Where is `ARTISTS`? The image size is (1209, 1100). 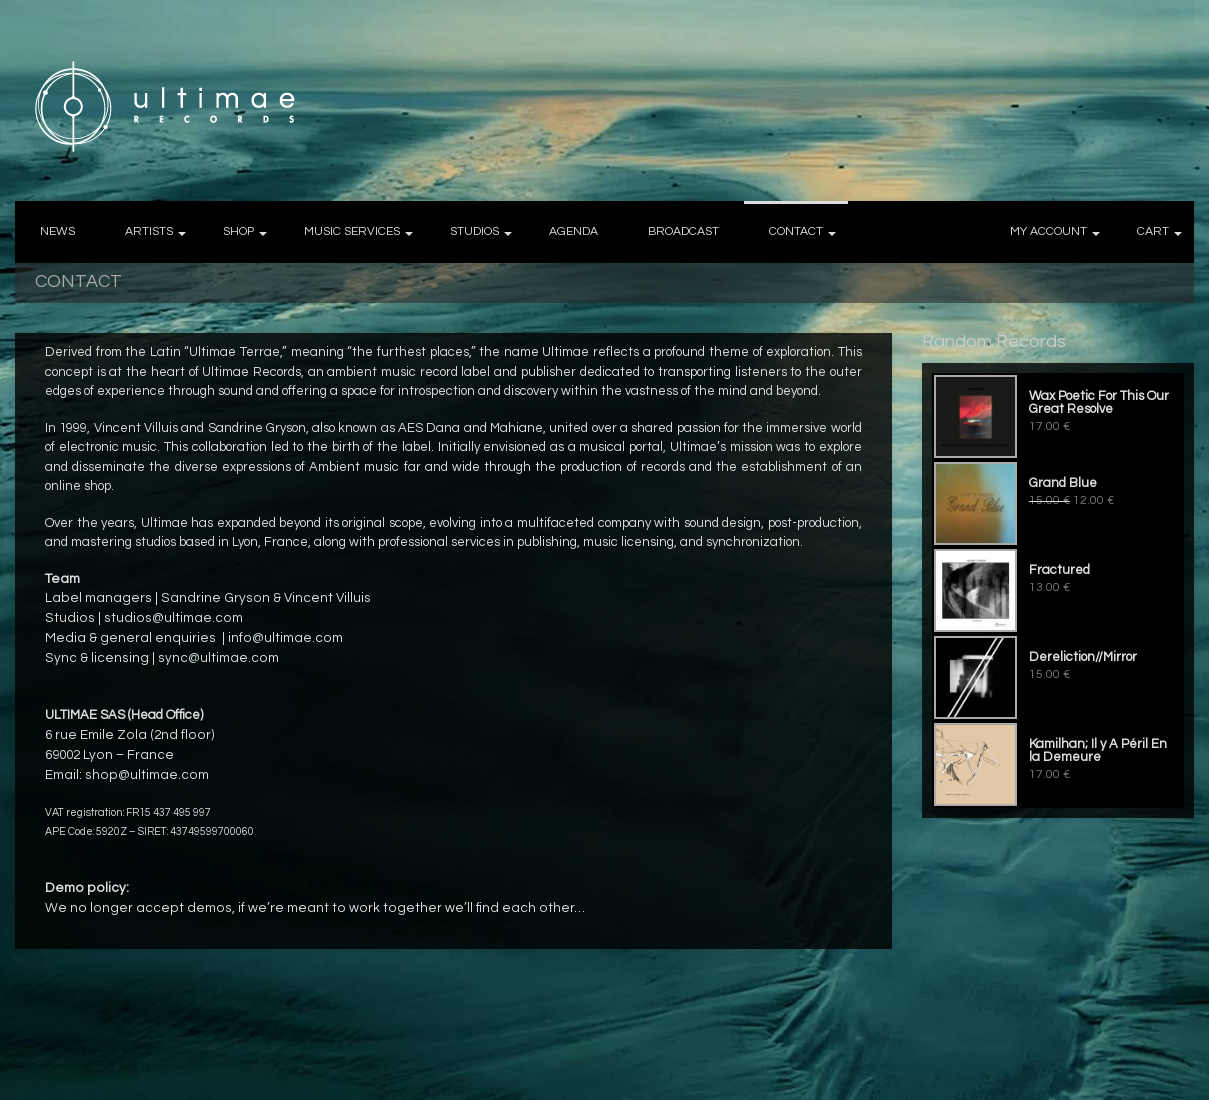 ARTISTS is located at coordinates (149, 231).